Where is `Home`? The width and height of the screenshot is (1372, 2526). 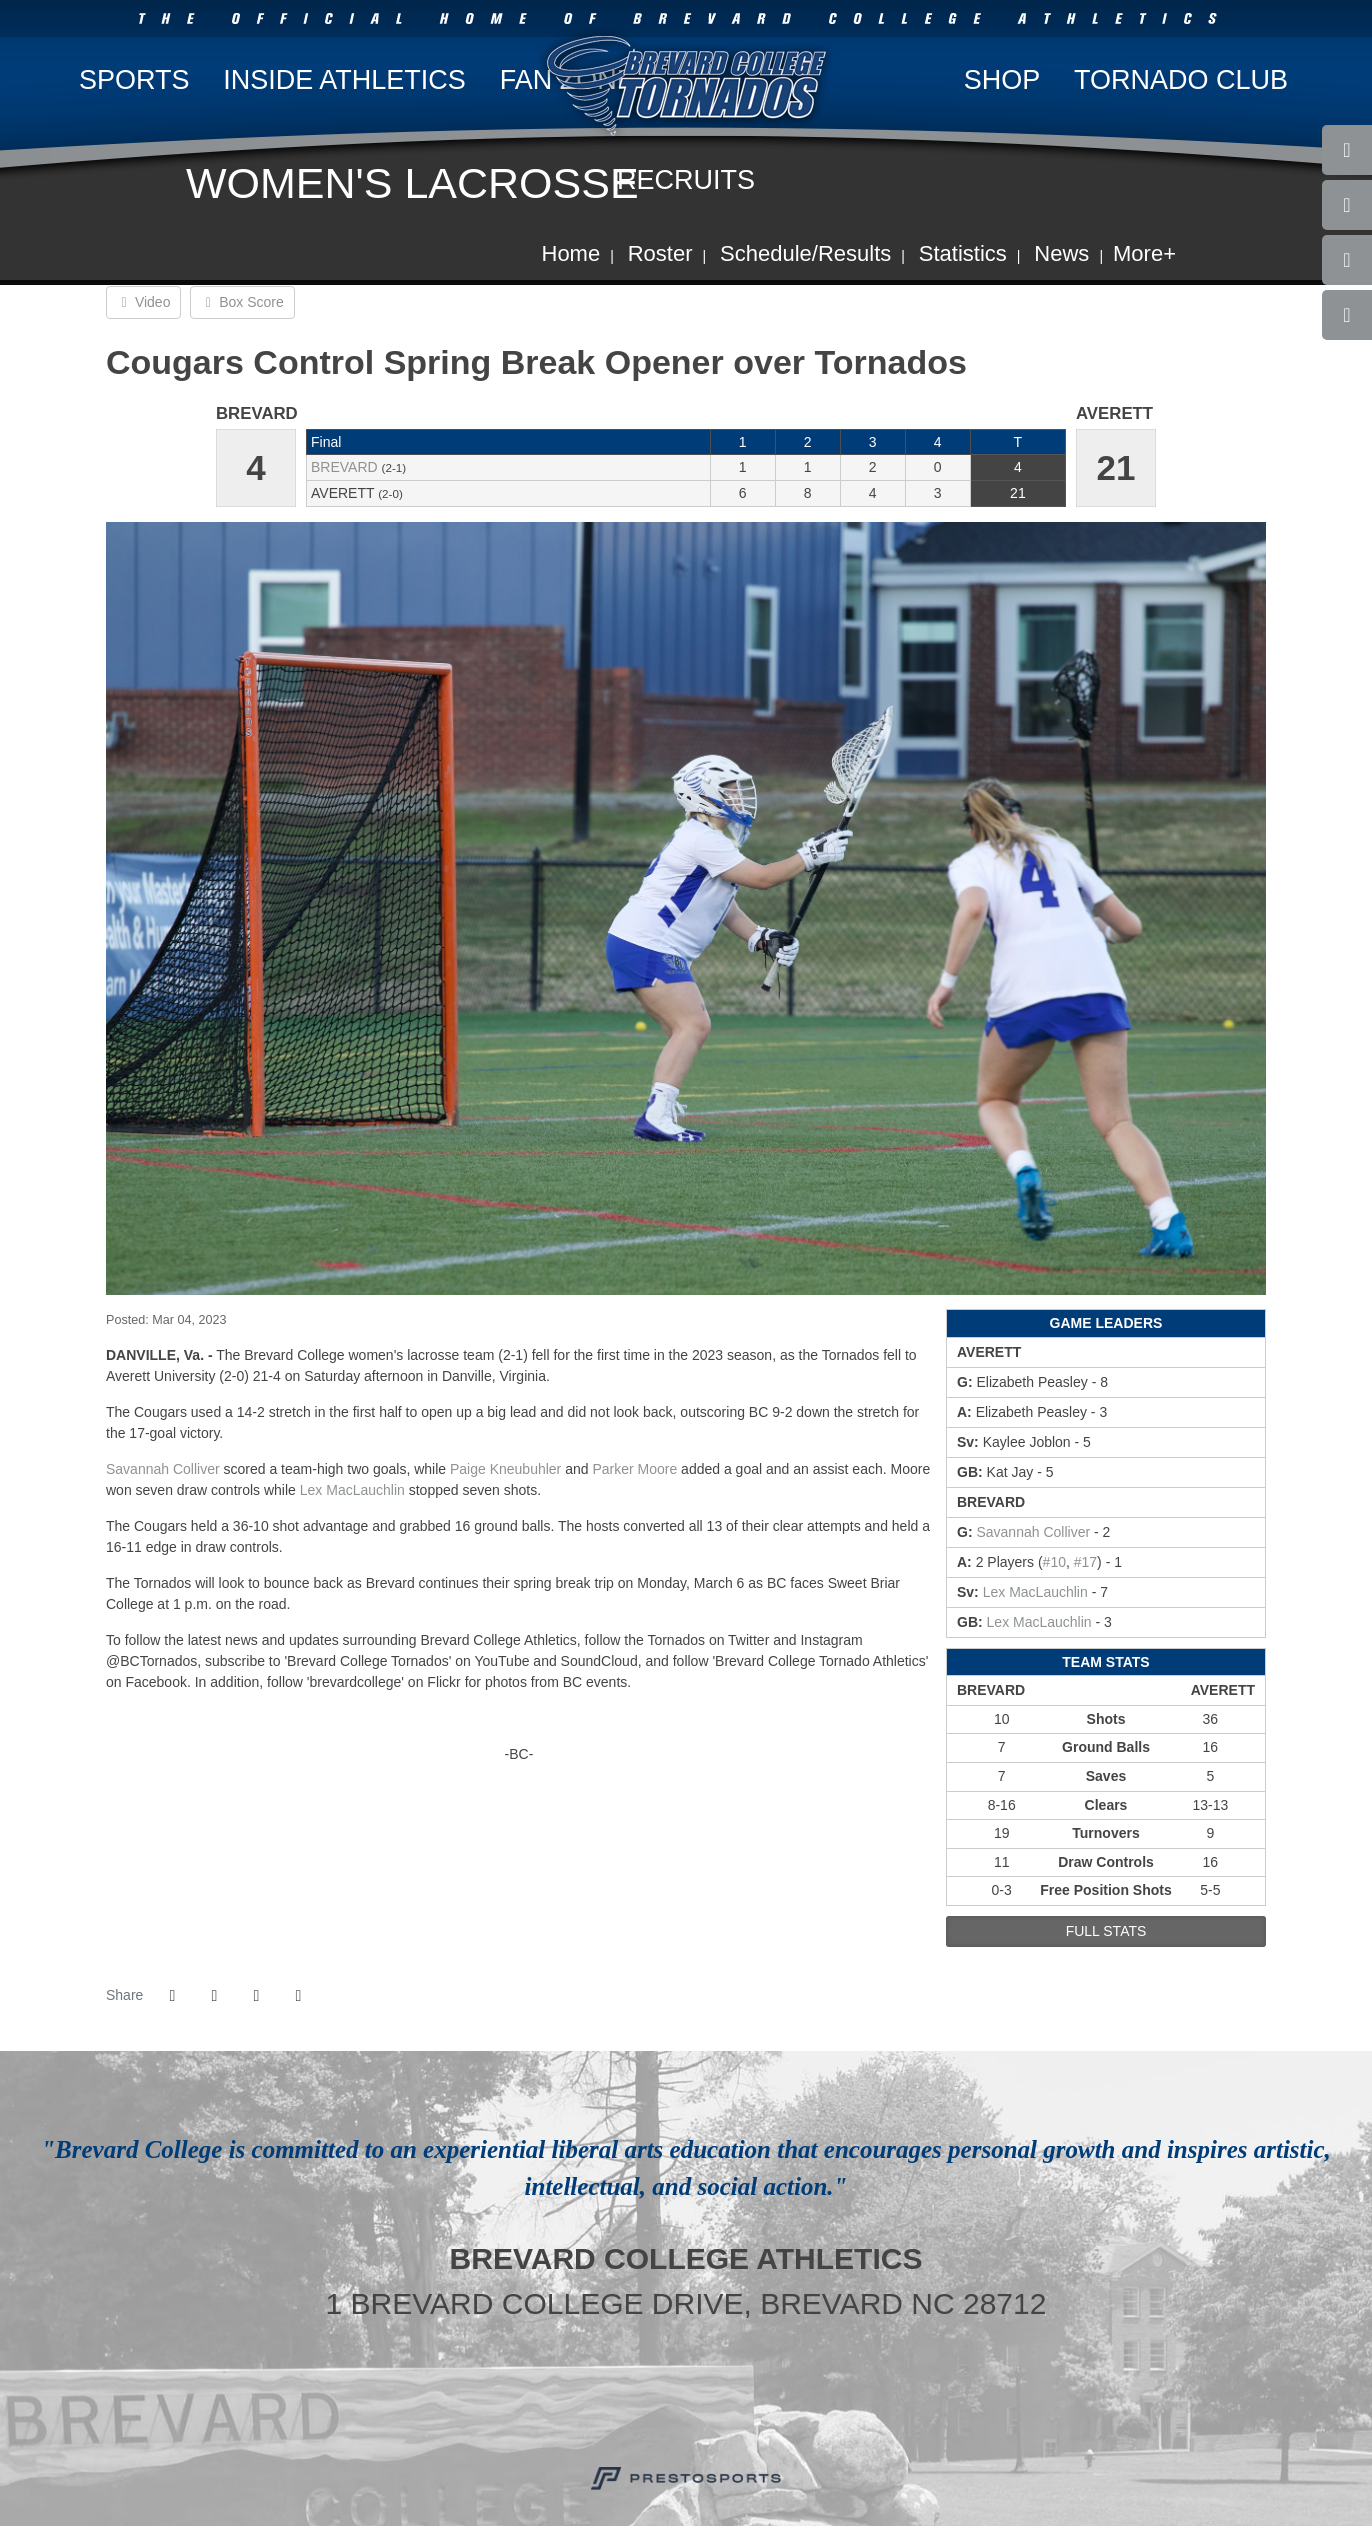 Home is located at coordinates (571, 253).